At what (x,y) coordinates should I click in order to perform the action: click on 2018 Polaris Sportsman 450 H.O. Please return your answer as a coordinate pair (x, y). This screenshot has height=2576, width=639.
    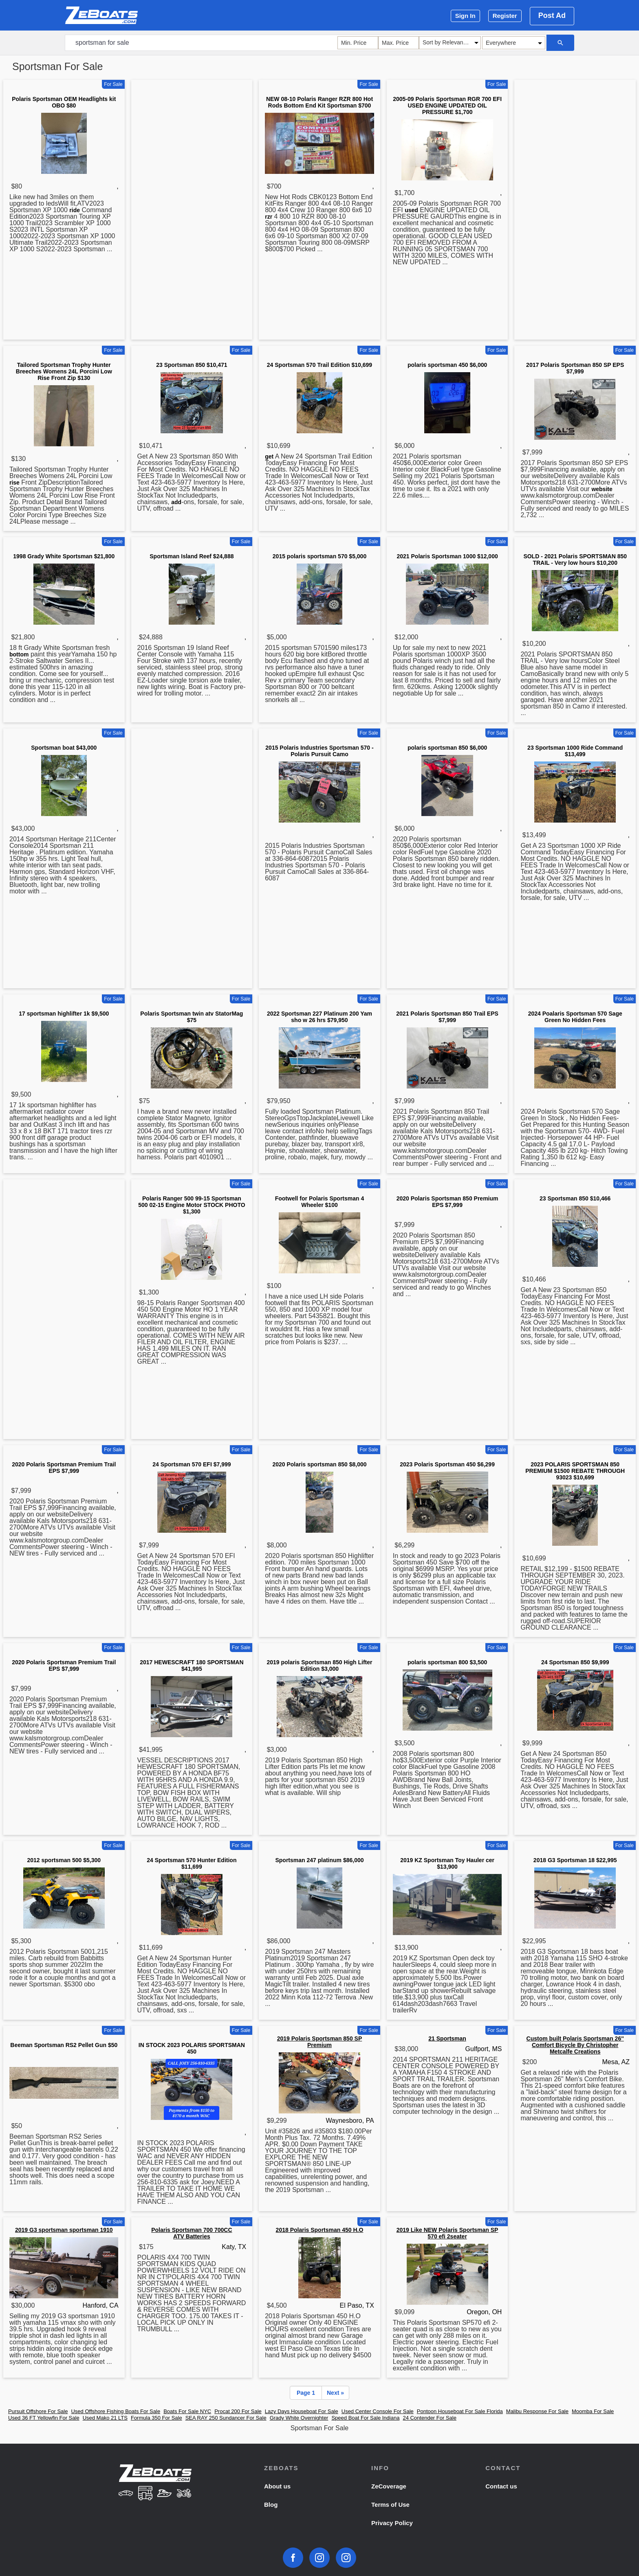
    Looking at the image, I should click on (320, 2230).